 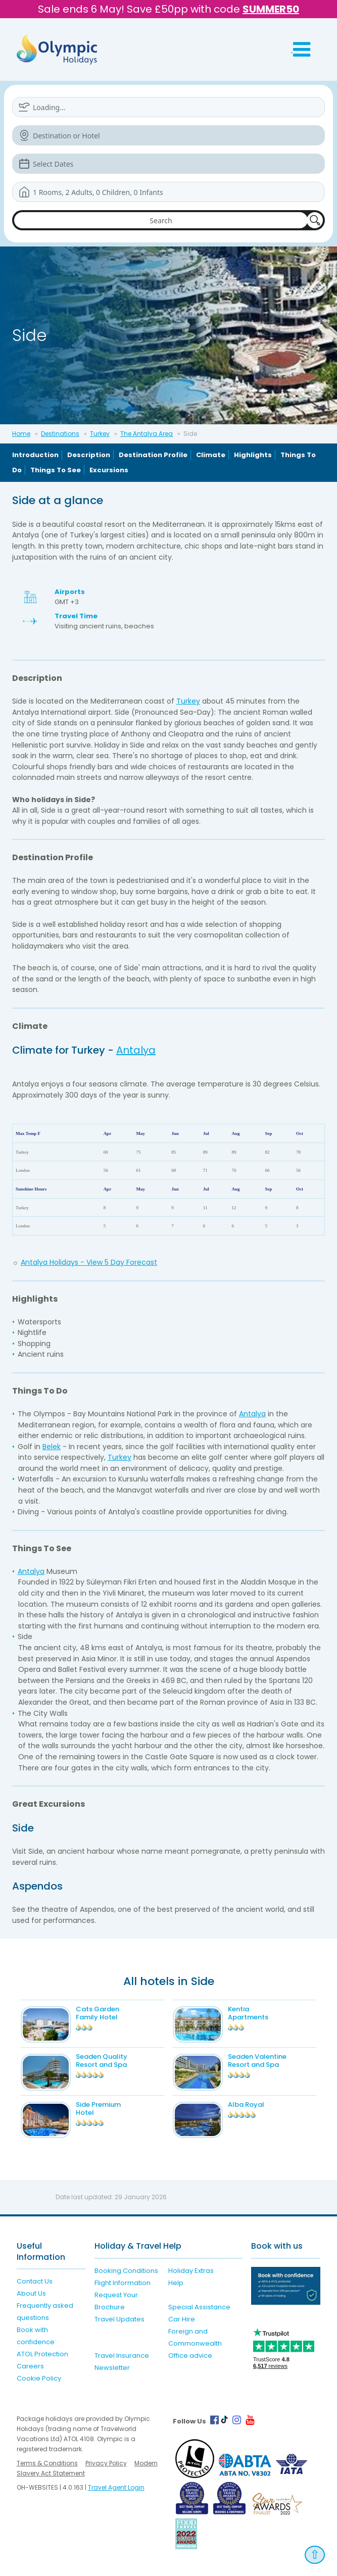 What do you see at coordinates (108, 470) in the screenshot?
I see `Excursions` at bounding box center [108, 470].